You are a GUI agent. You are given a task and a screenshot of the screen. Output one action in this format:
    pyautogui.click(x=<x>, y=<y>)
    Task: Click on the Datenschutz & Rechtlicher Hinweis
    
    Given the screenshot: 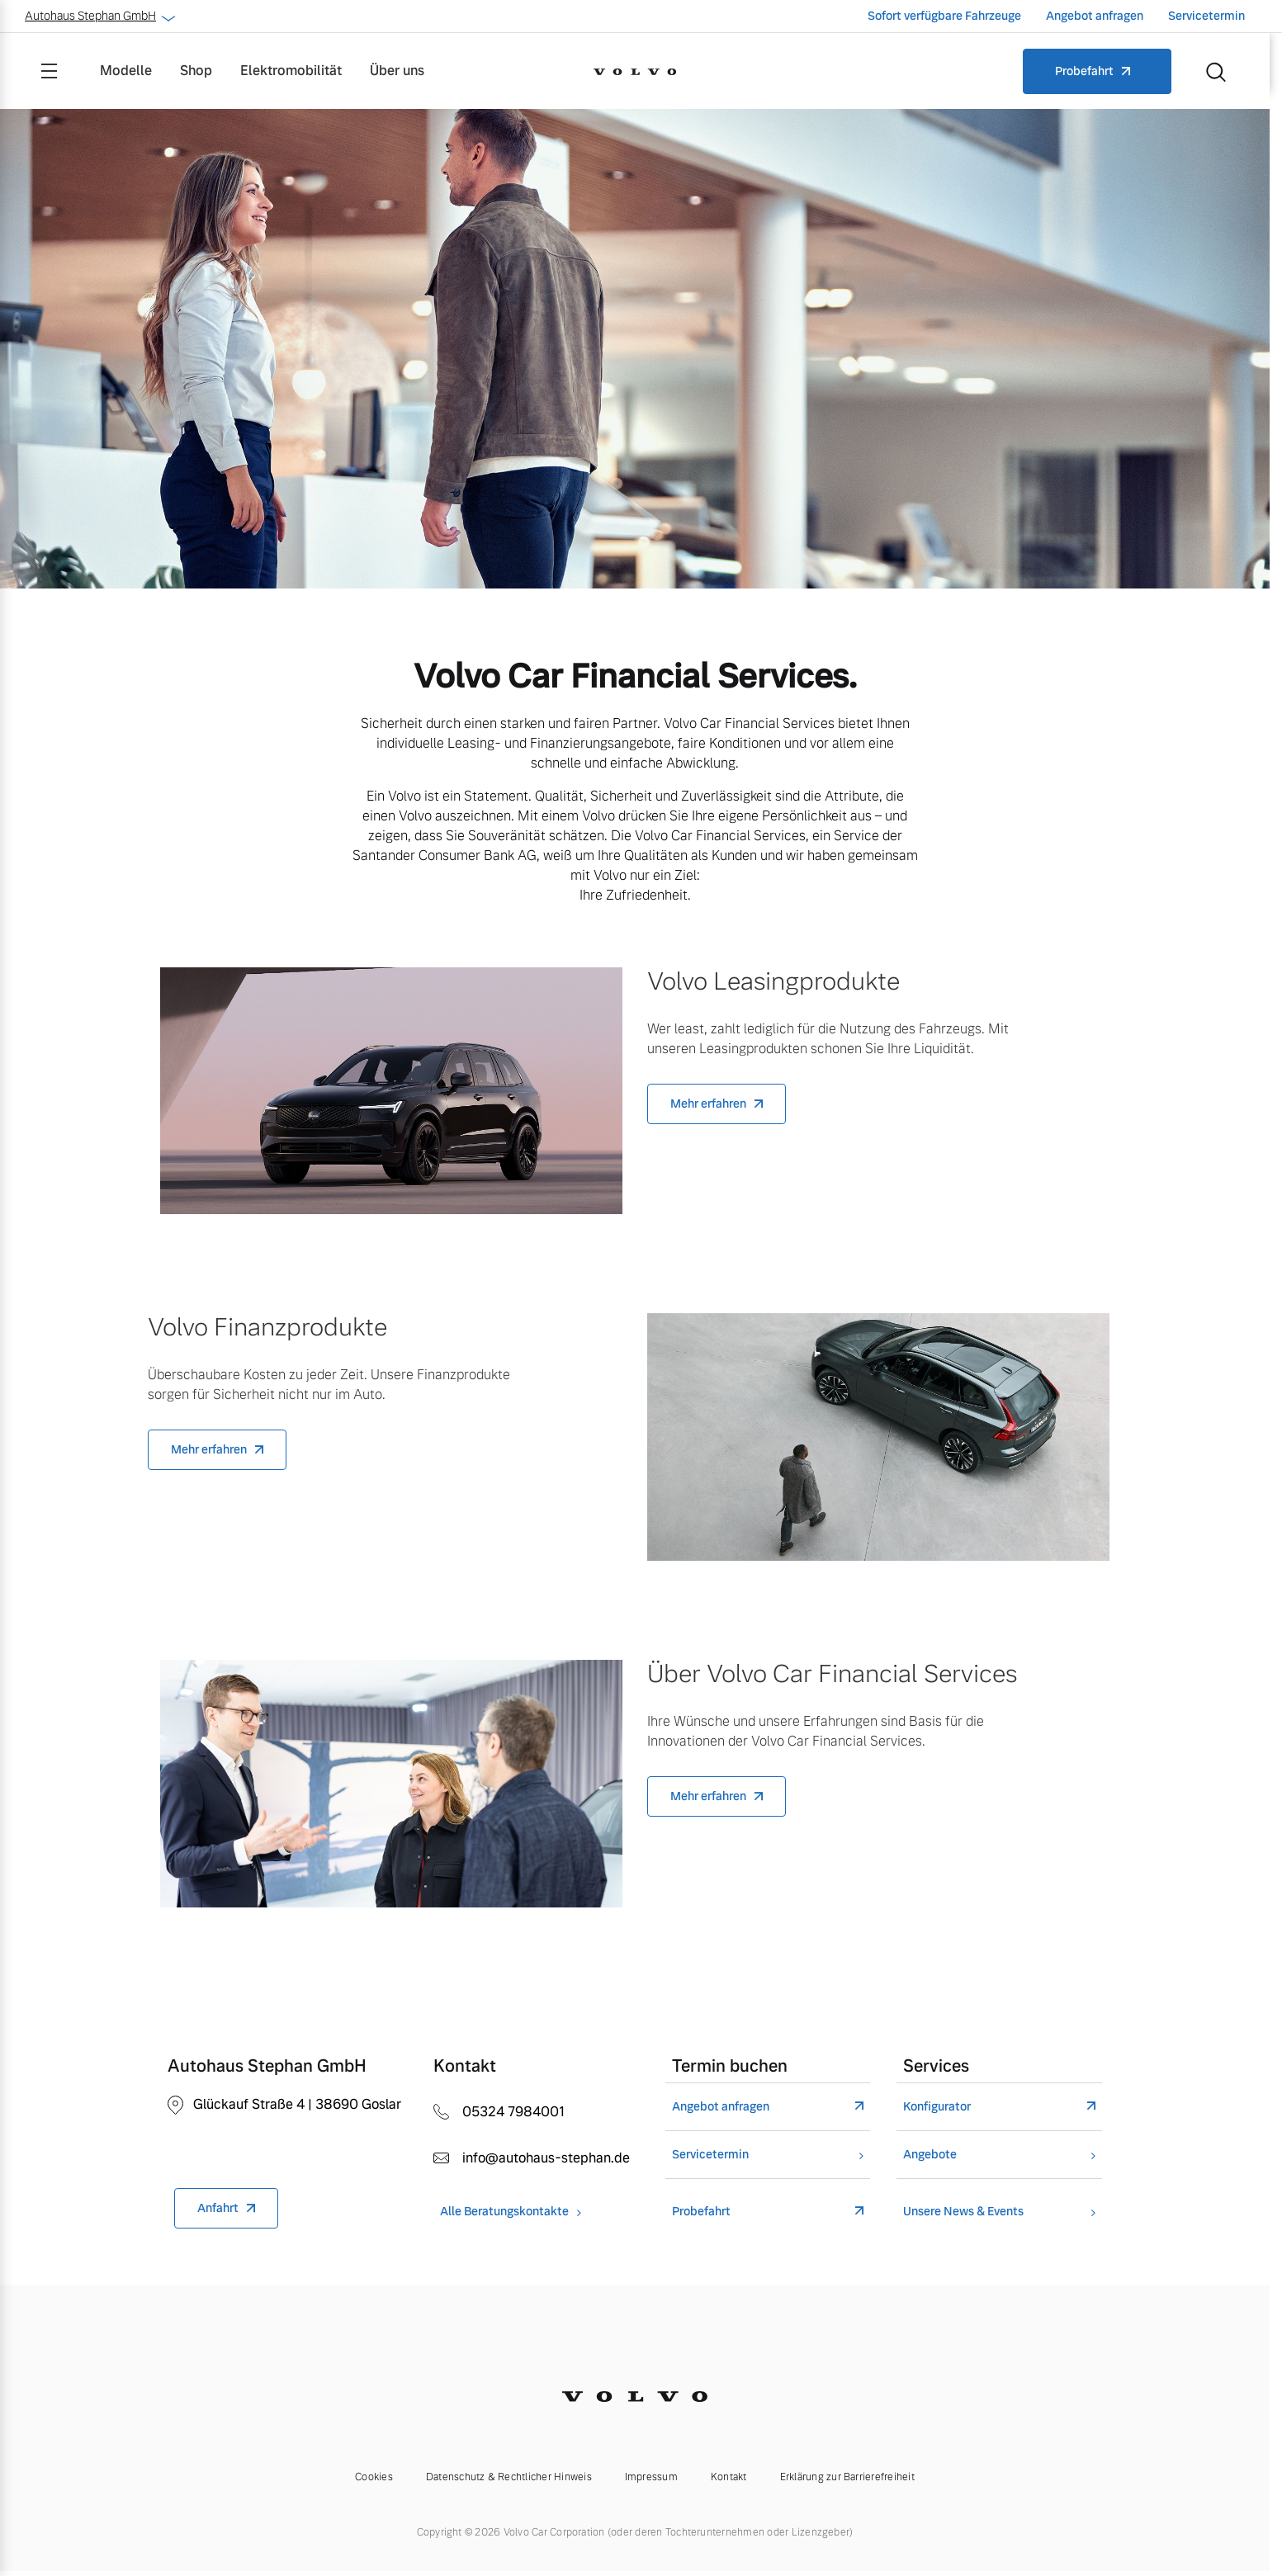 What is the action you would take?
    pyautogui.click(x=509, y=2477)
    